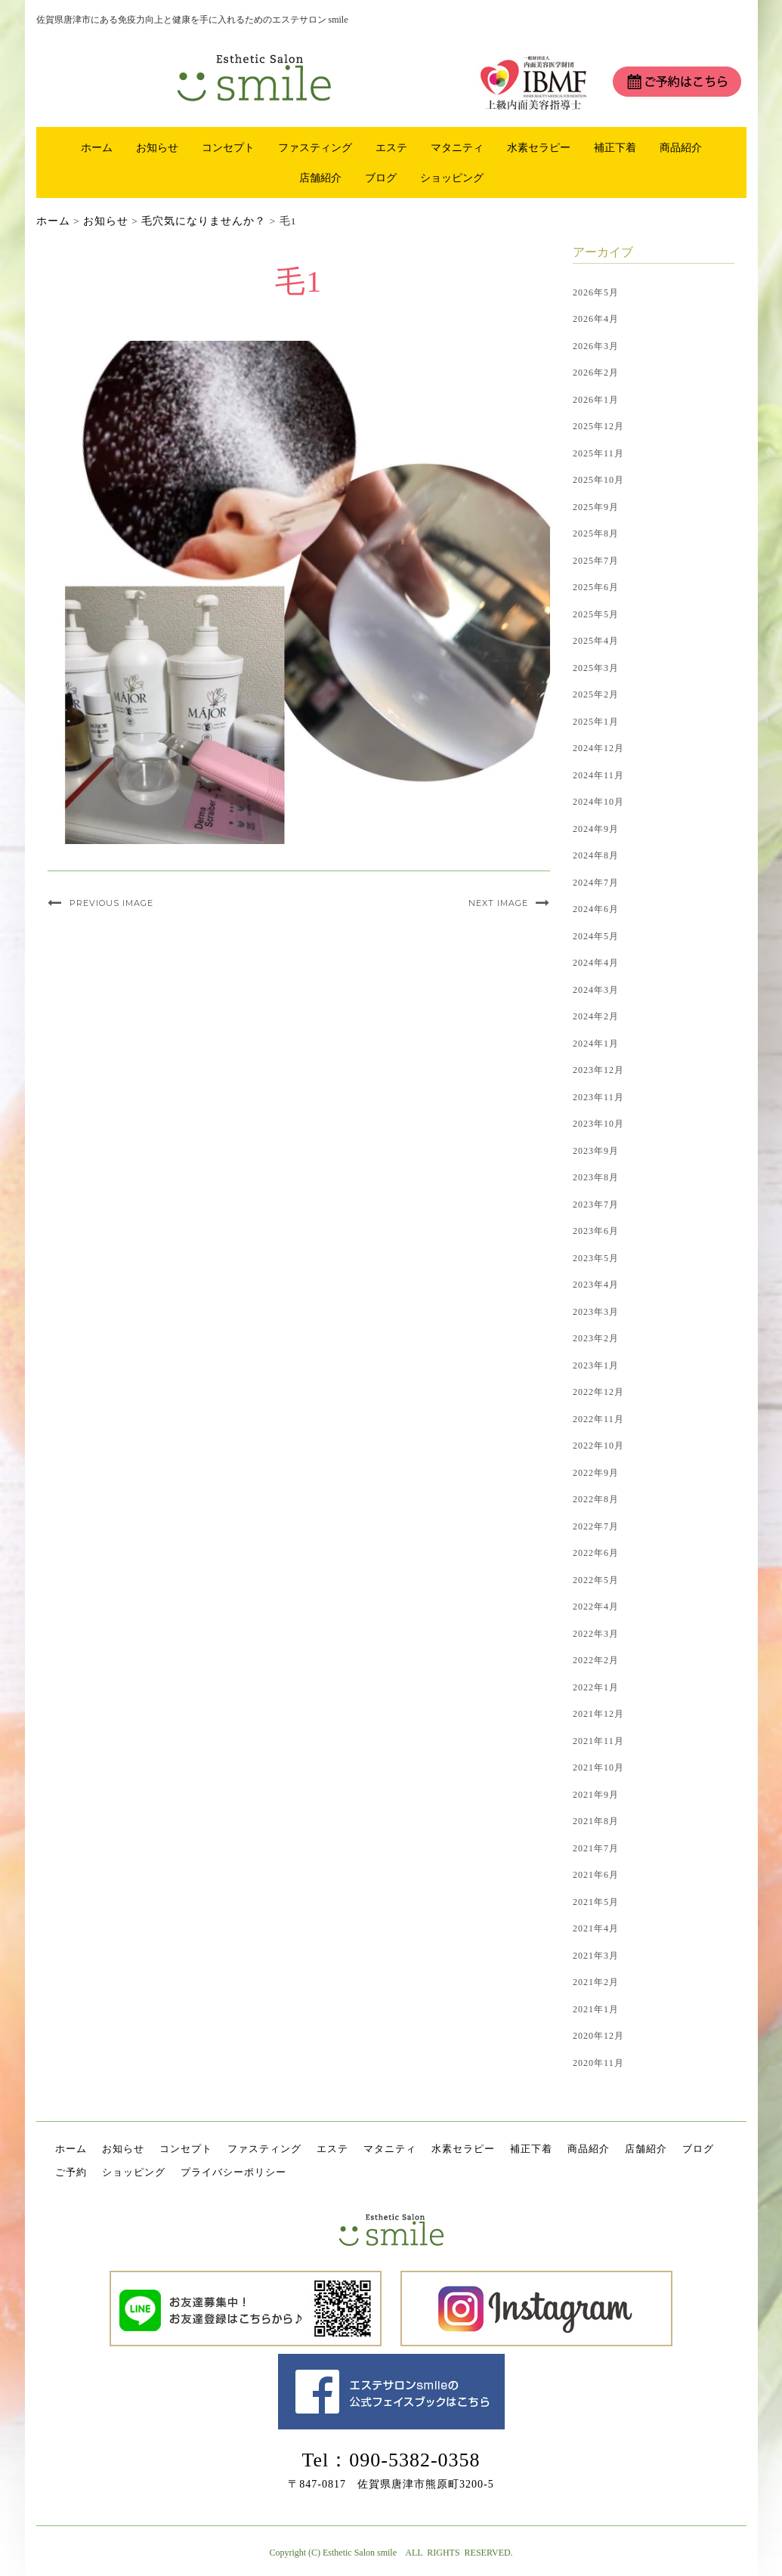  Describe the element at coordinates (111, 903) in the screenshot. I see `Previous Image` at that location.